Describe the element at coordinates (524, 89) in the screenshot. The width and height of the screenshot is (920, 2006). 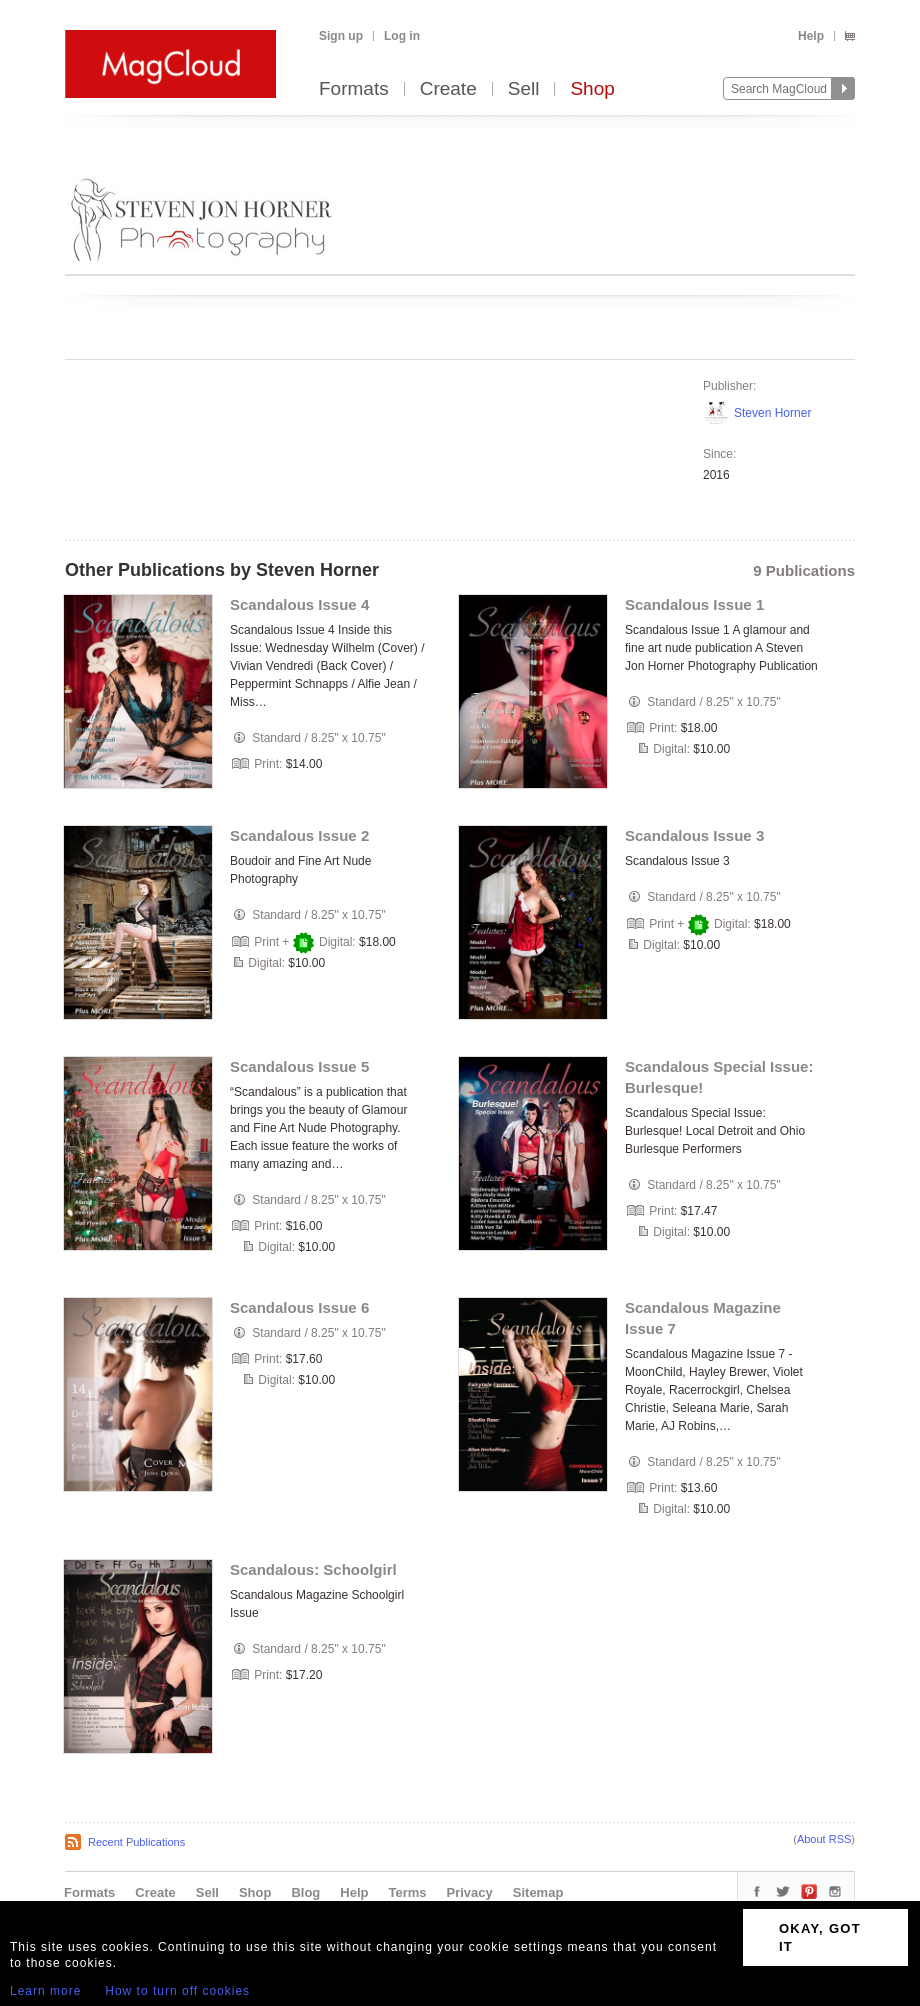
I see `Sell` at that location.